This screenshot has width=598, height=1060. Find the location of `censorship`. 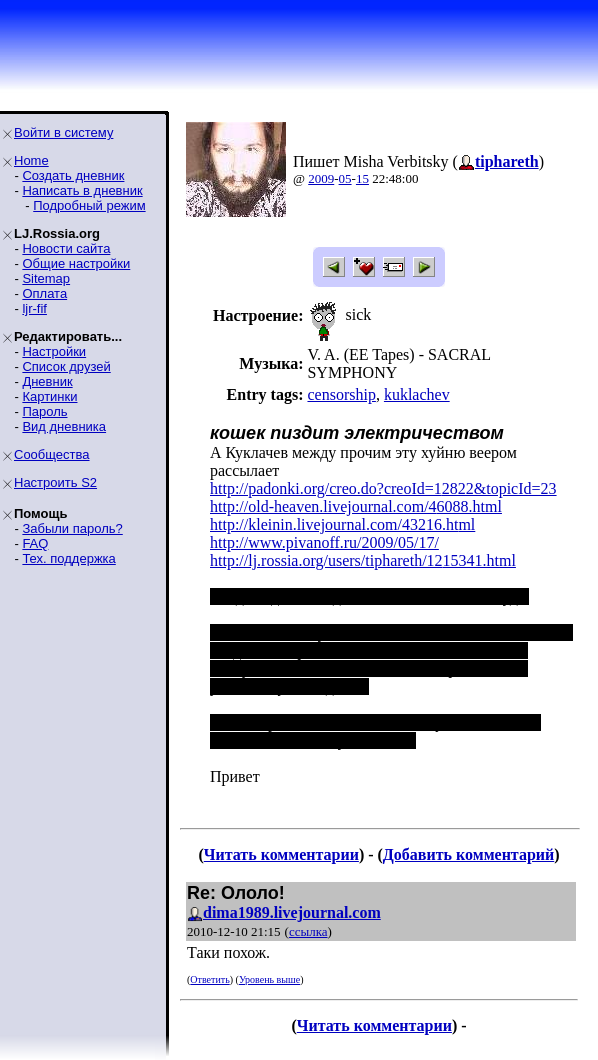

censorship is located at coordinates (341, 394).